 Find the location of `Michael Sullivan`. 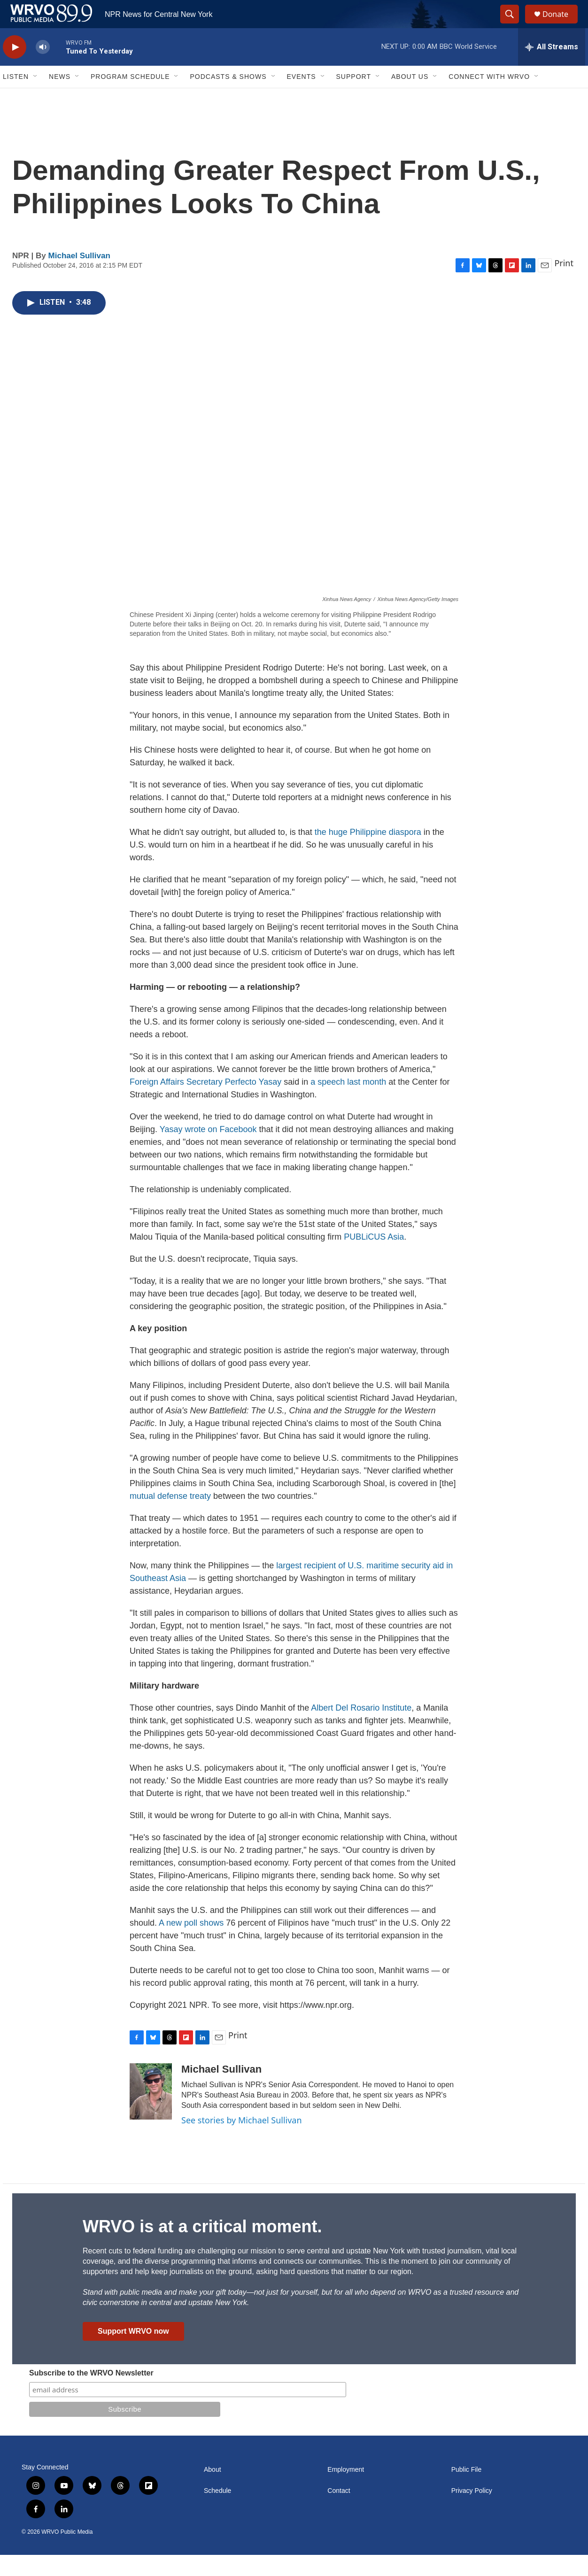

Michael Sullivan is located at coordinates (79, 276).